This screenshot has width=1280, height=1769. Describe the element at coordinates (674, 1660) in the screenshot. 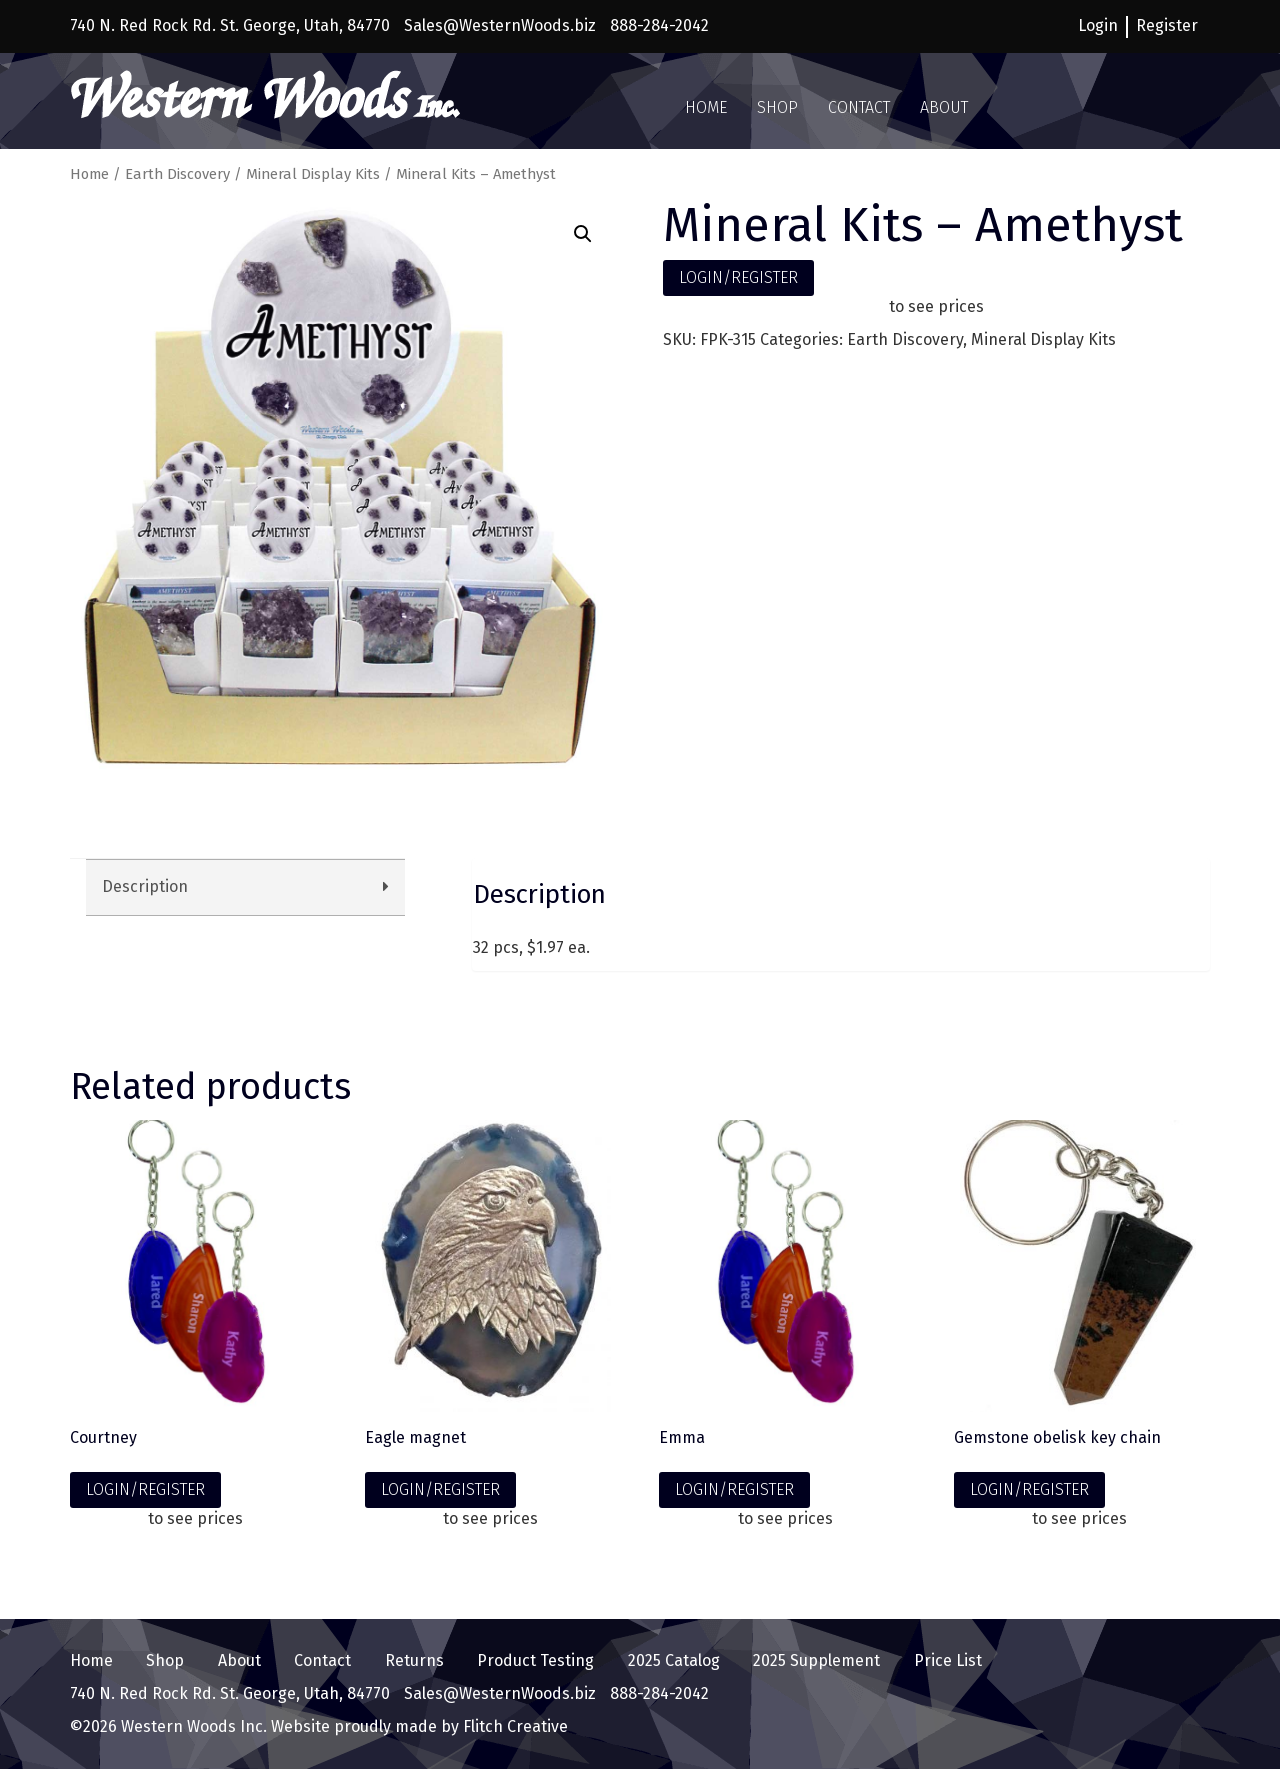

I see `2025 Catalog` at that location.